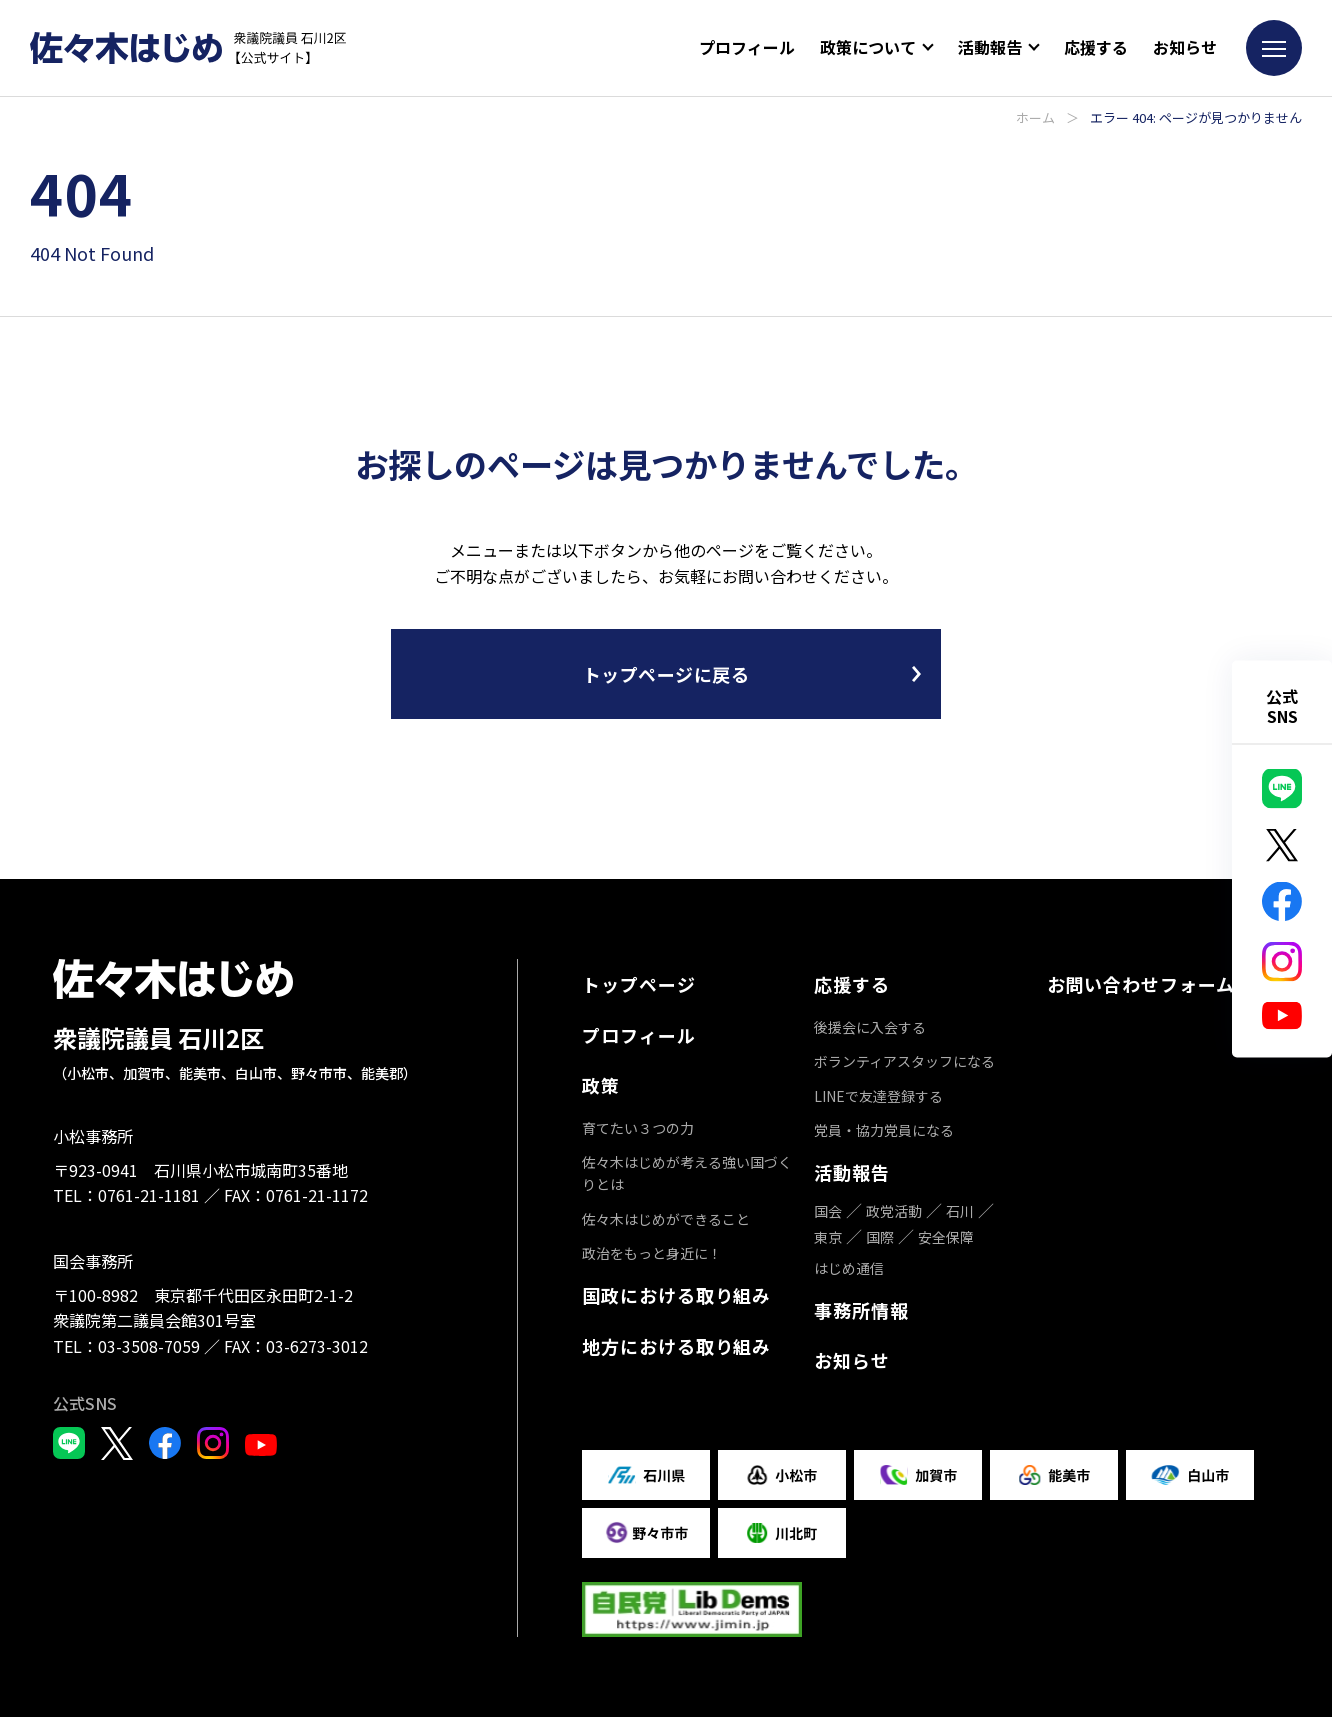  What do you see at coordinates (828, 1211) in the screenshot?
I see `国会` at bounding box center [828, 1211].